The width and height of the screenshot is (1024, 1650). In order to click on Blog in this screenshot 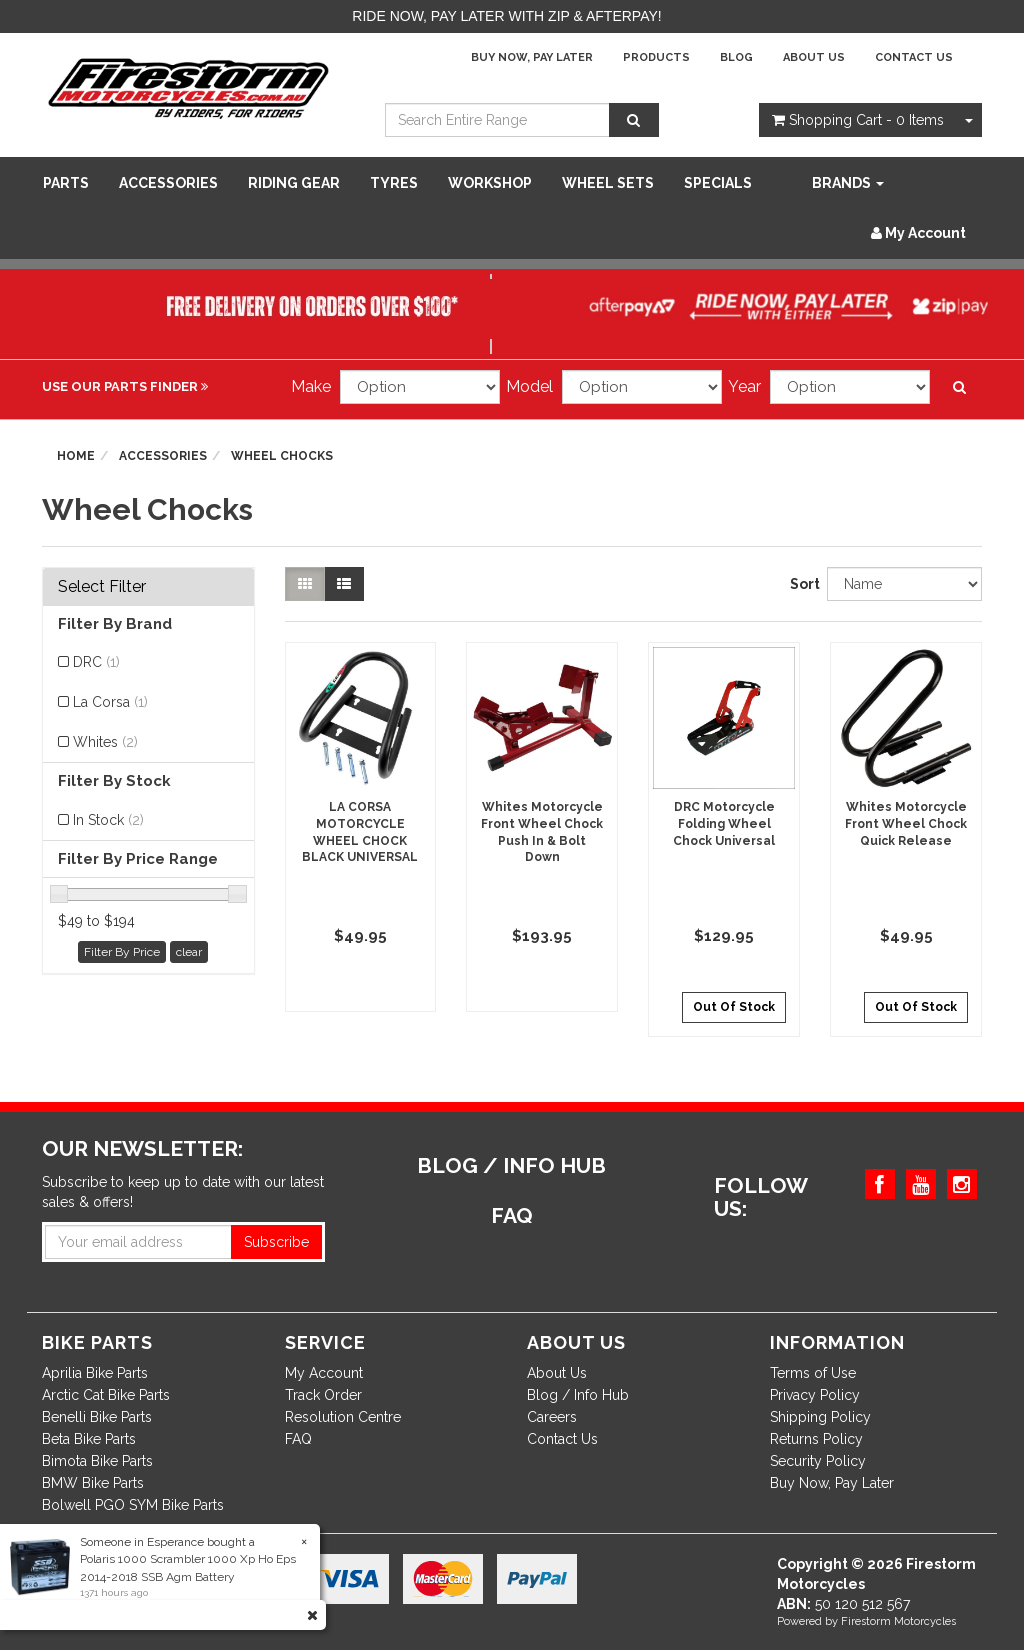, I will do `click(736, 57)`.